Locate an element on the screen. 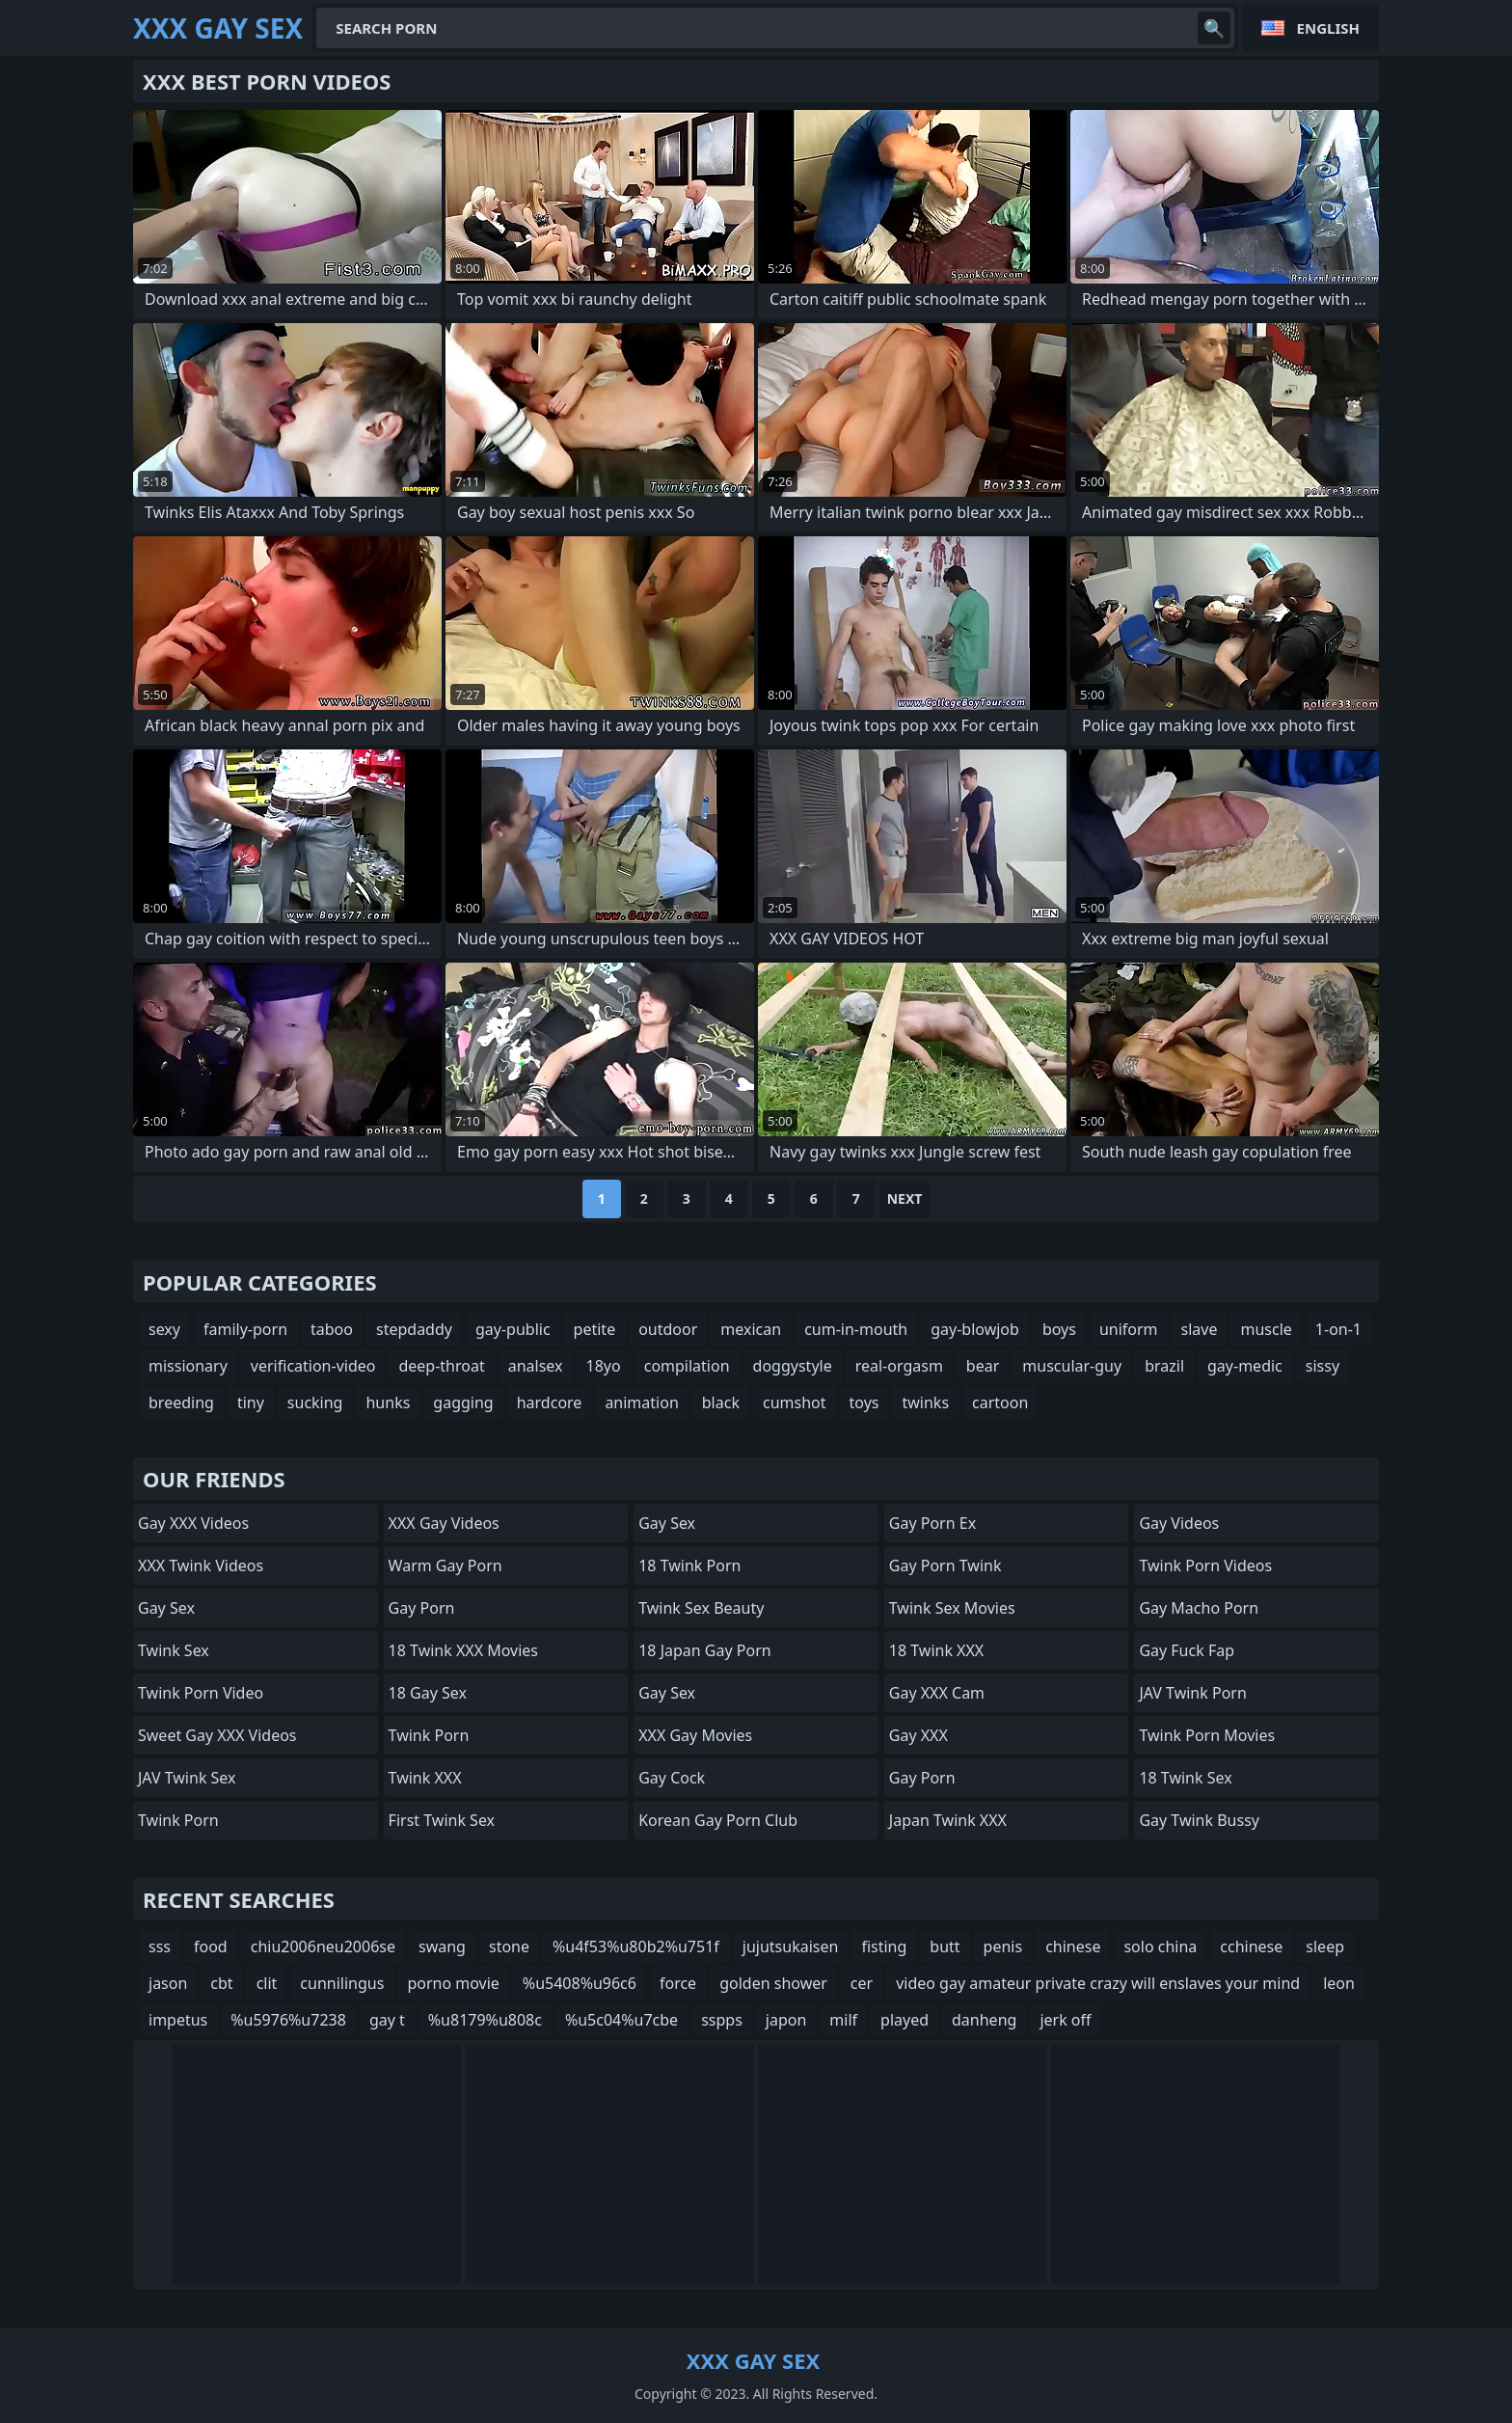  swang is located at coordinates (442, 1946).